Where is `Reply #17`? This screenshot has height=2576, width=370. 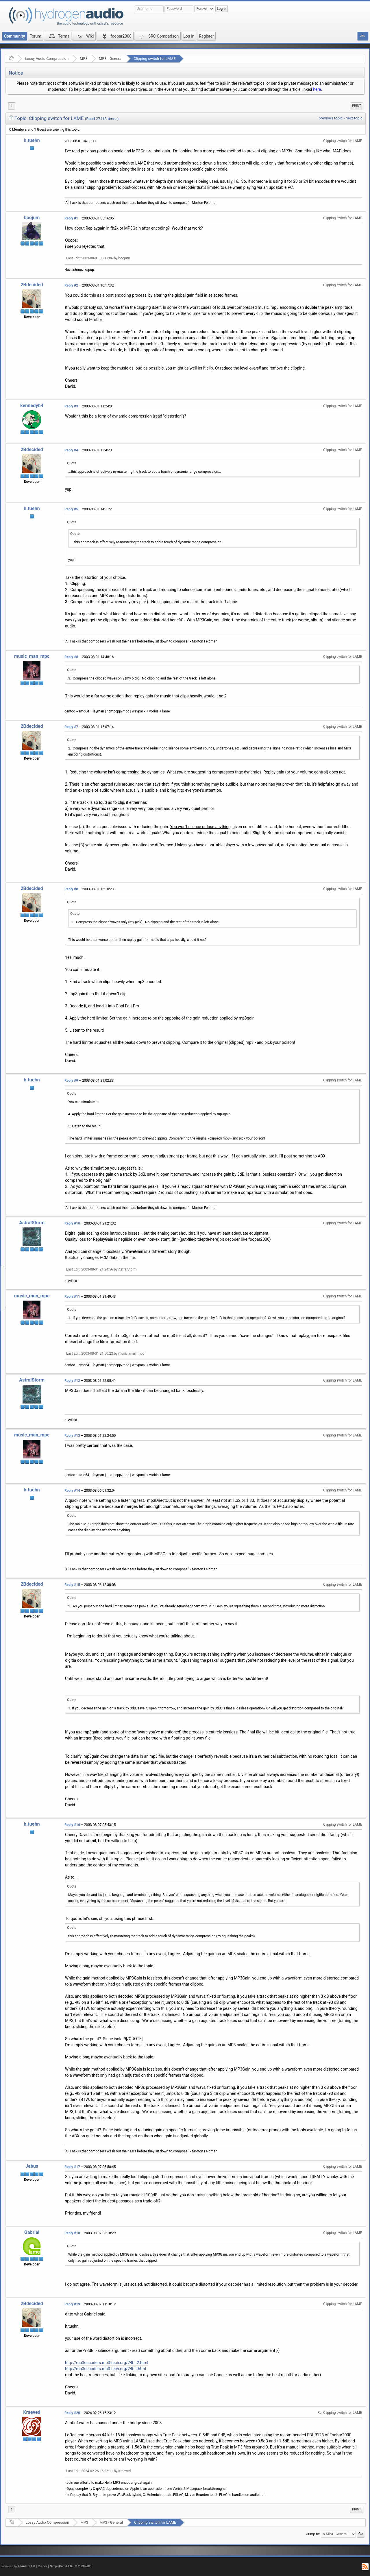 Reply #17 is located at coordinates (72, 2167).